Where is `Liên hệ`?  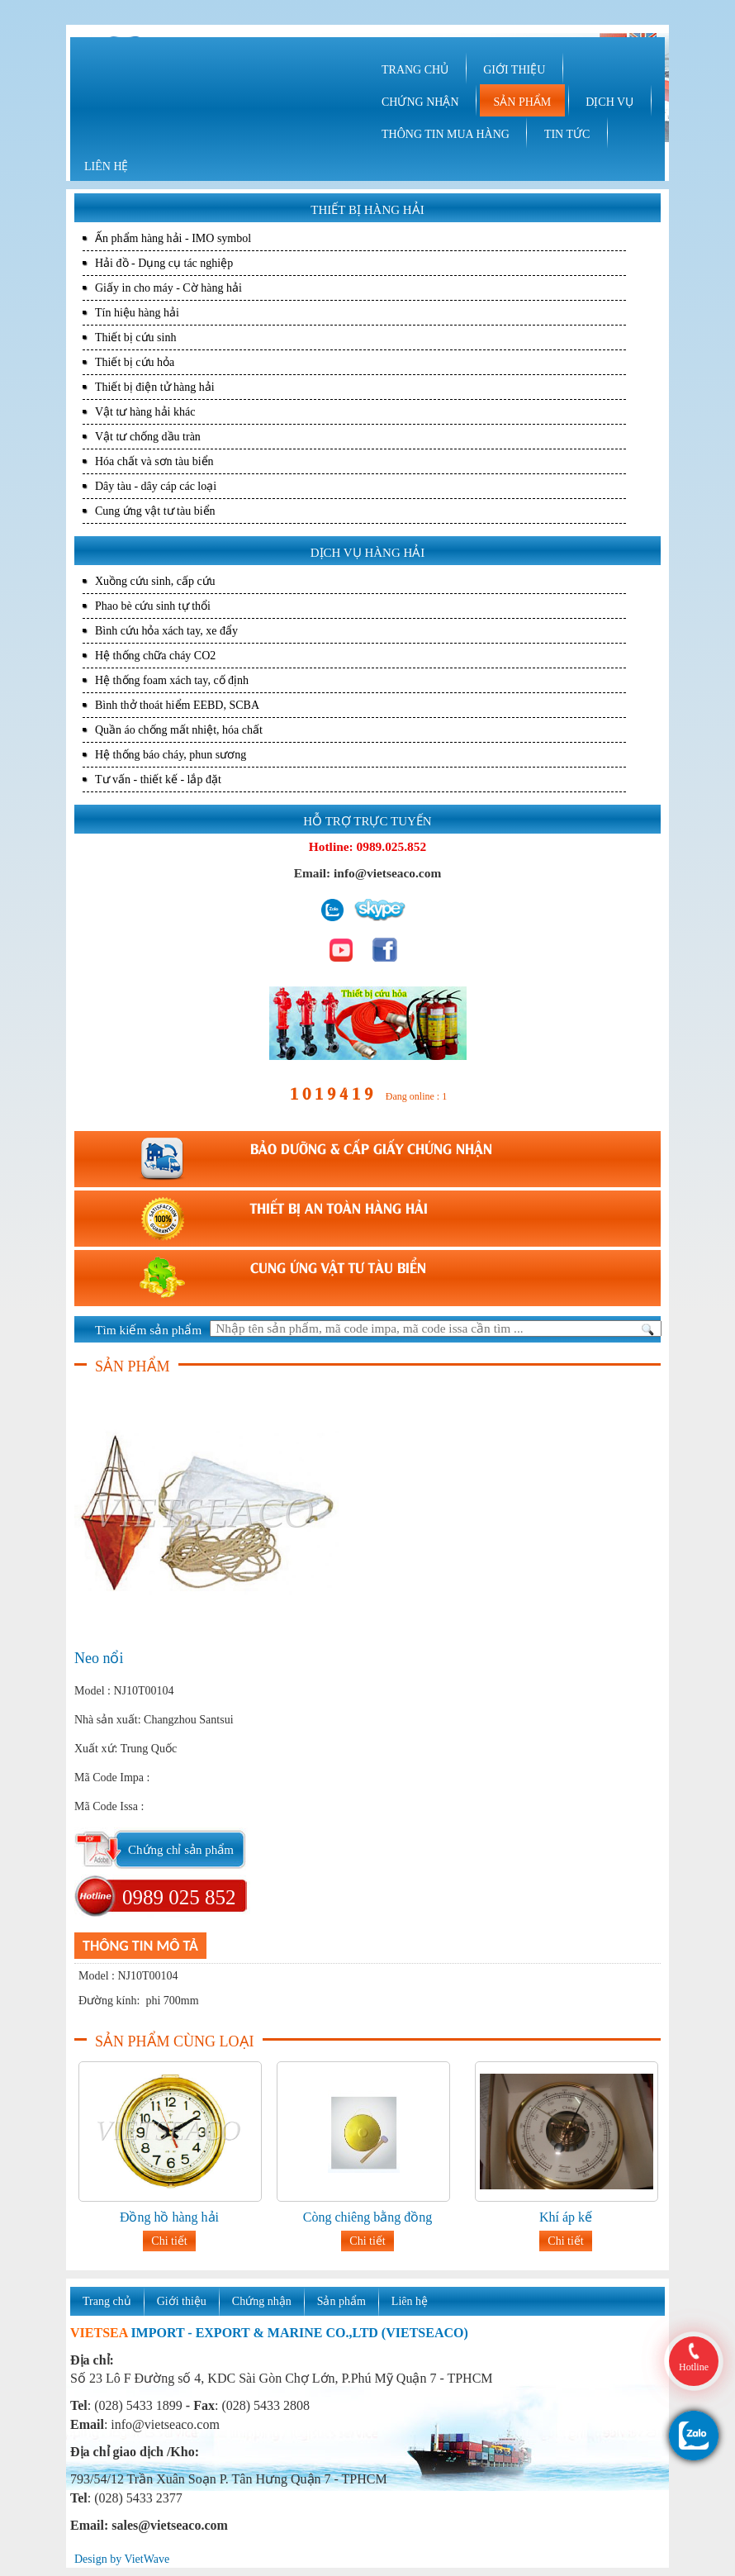 Liên hệ is located at coordinates (409, 2301).